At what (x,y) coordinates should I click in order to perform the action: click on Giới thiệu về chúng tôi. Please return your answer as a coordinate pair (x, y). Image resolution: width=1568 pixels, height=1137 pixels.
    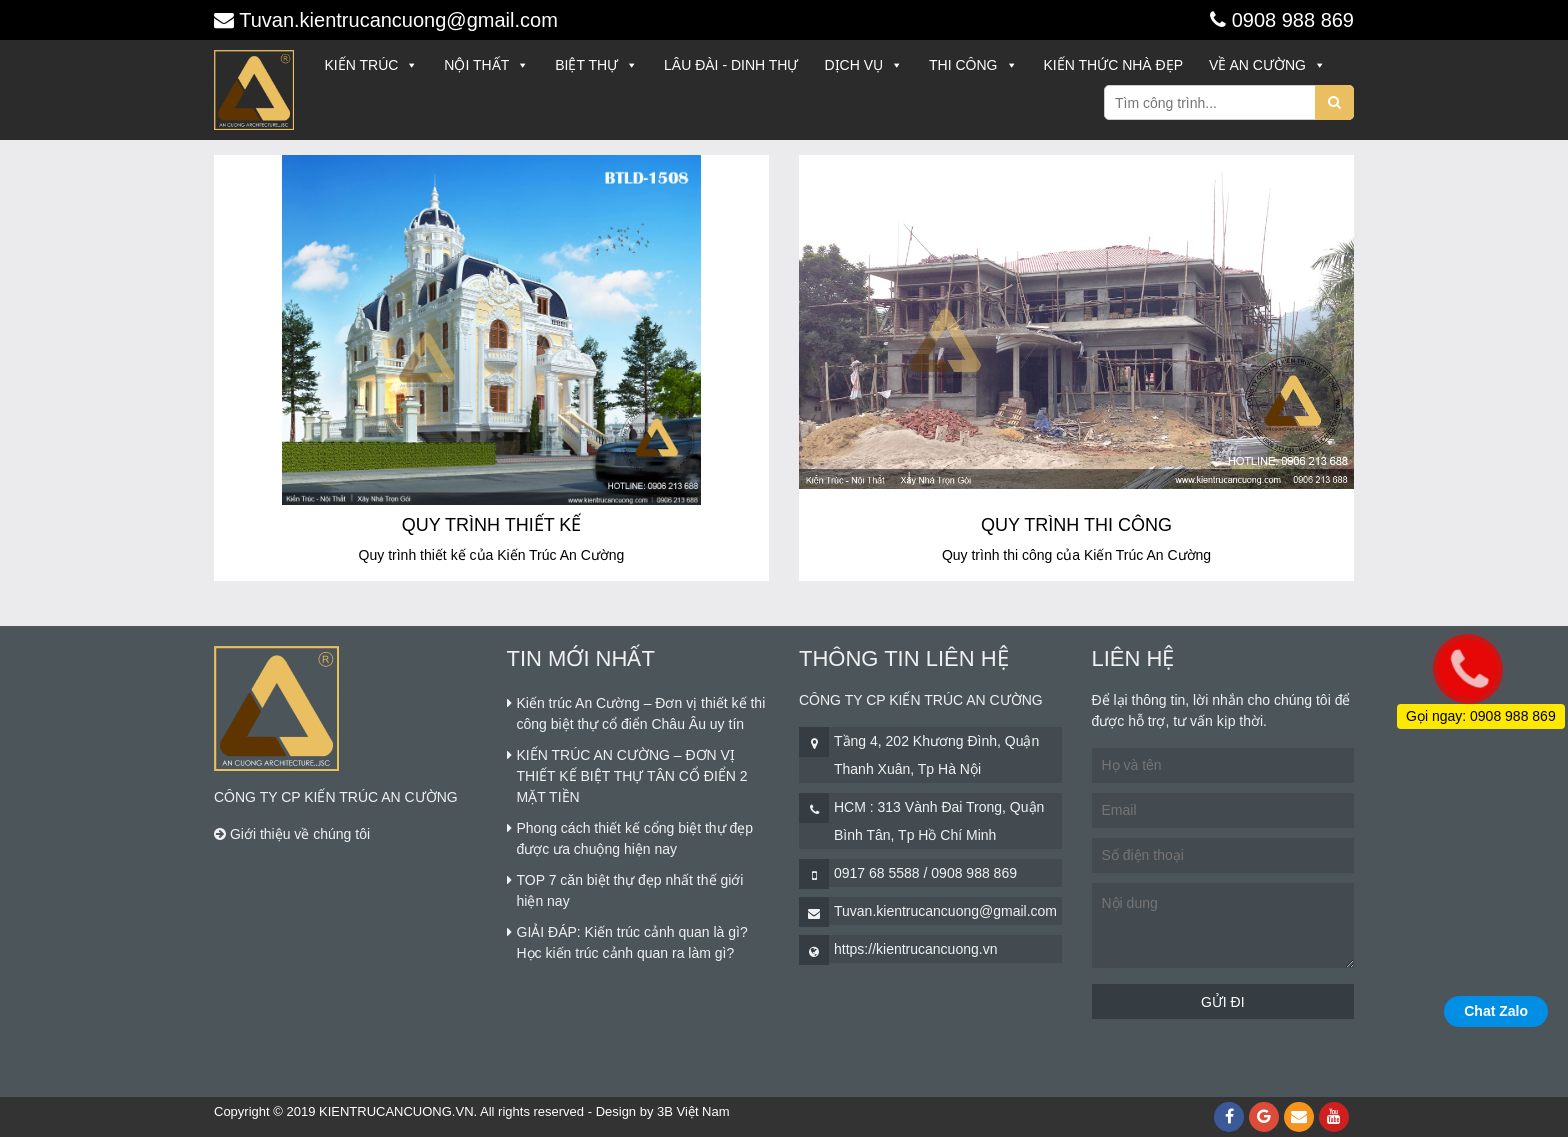
    Looking at the image, I should click on (292, 834).